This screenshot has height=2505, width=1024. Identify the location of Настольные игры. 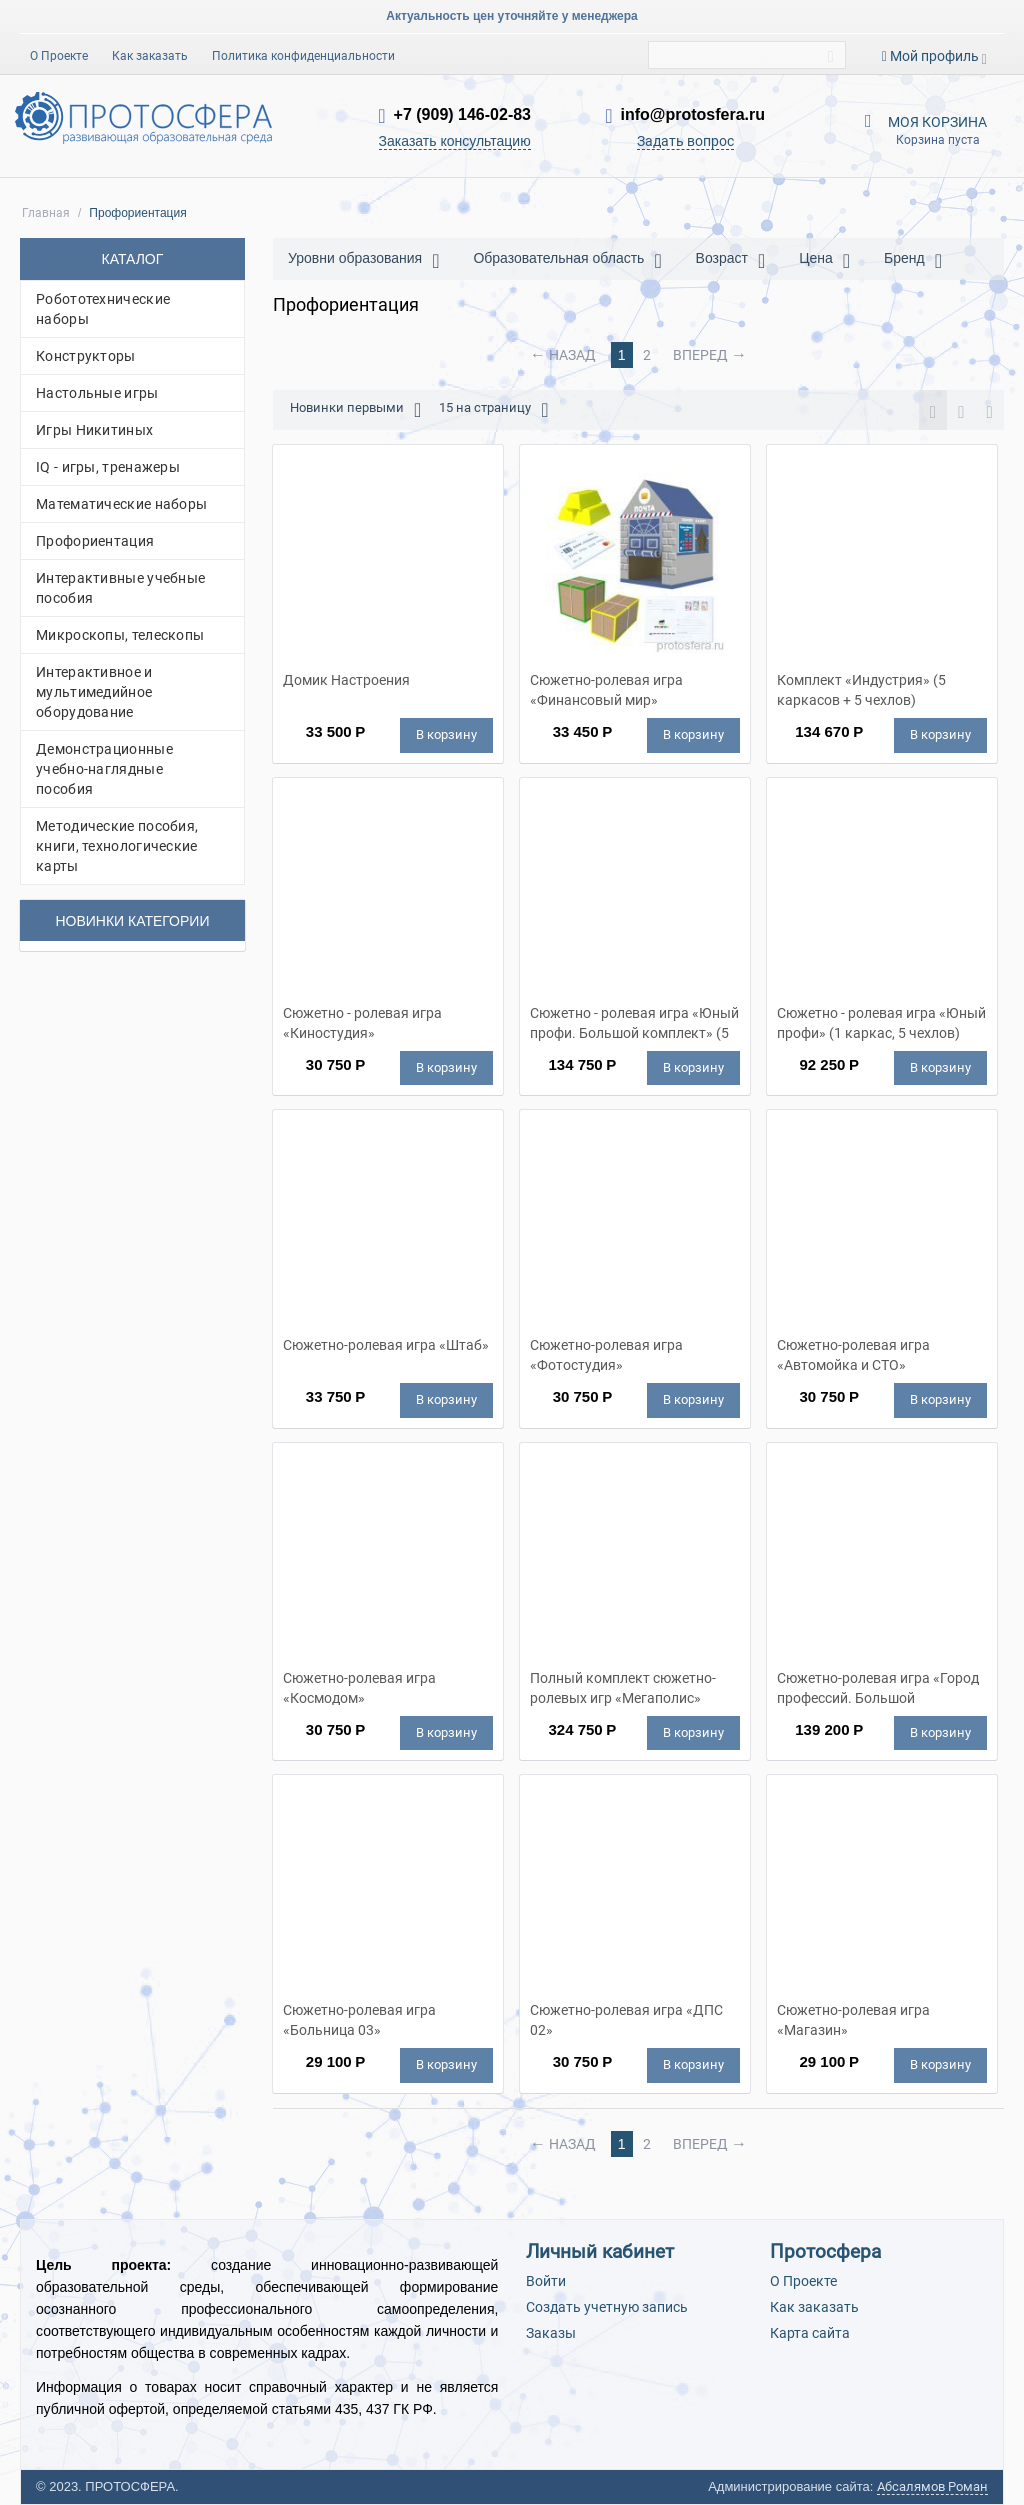
(97, 393).